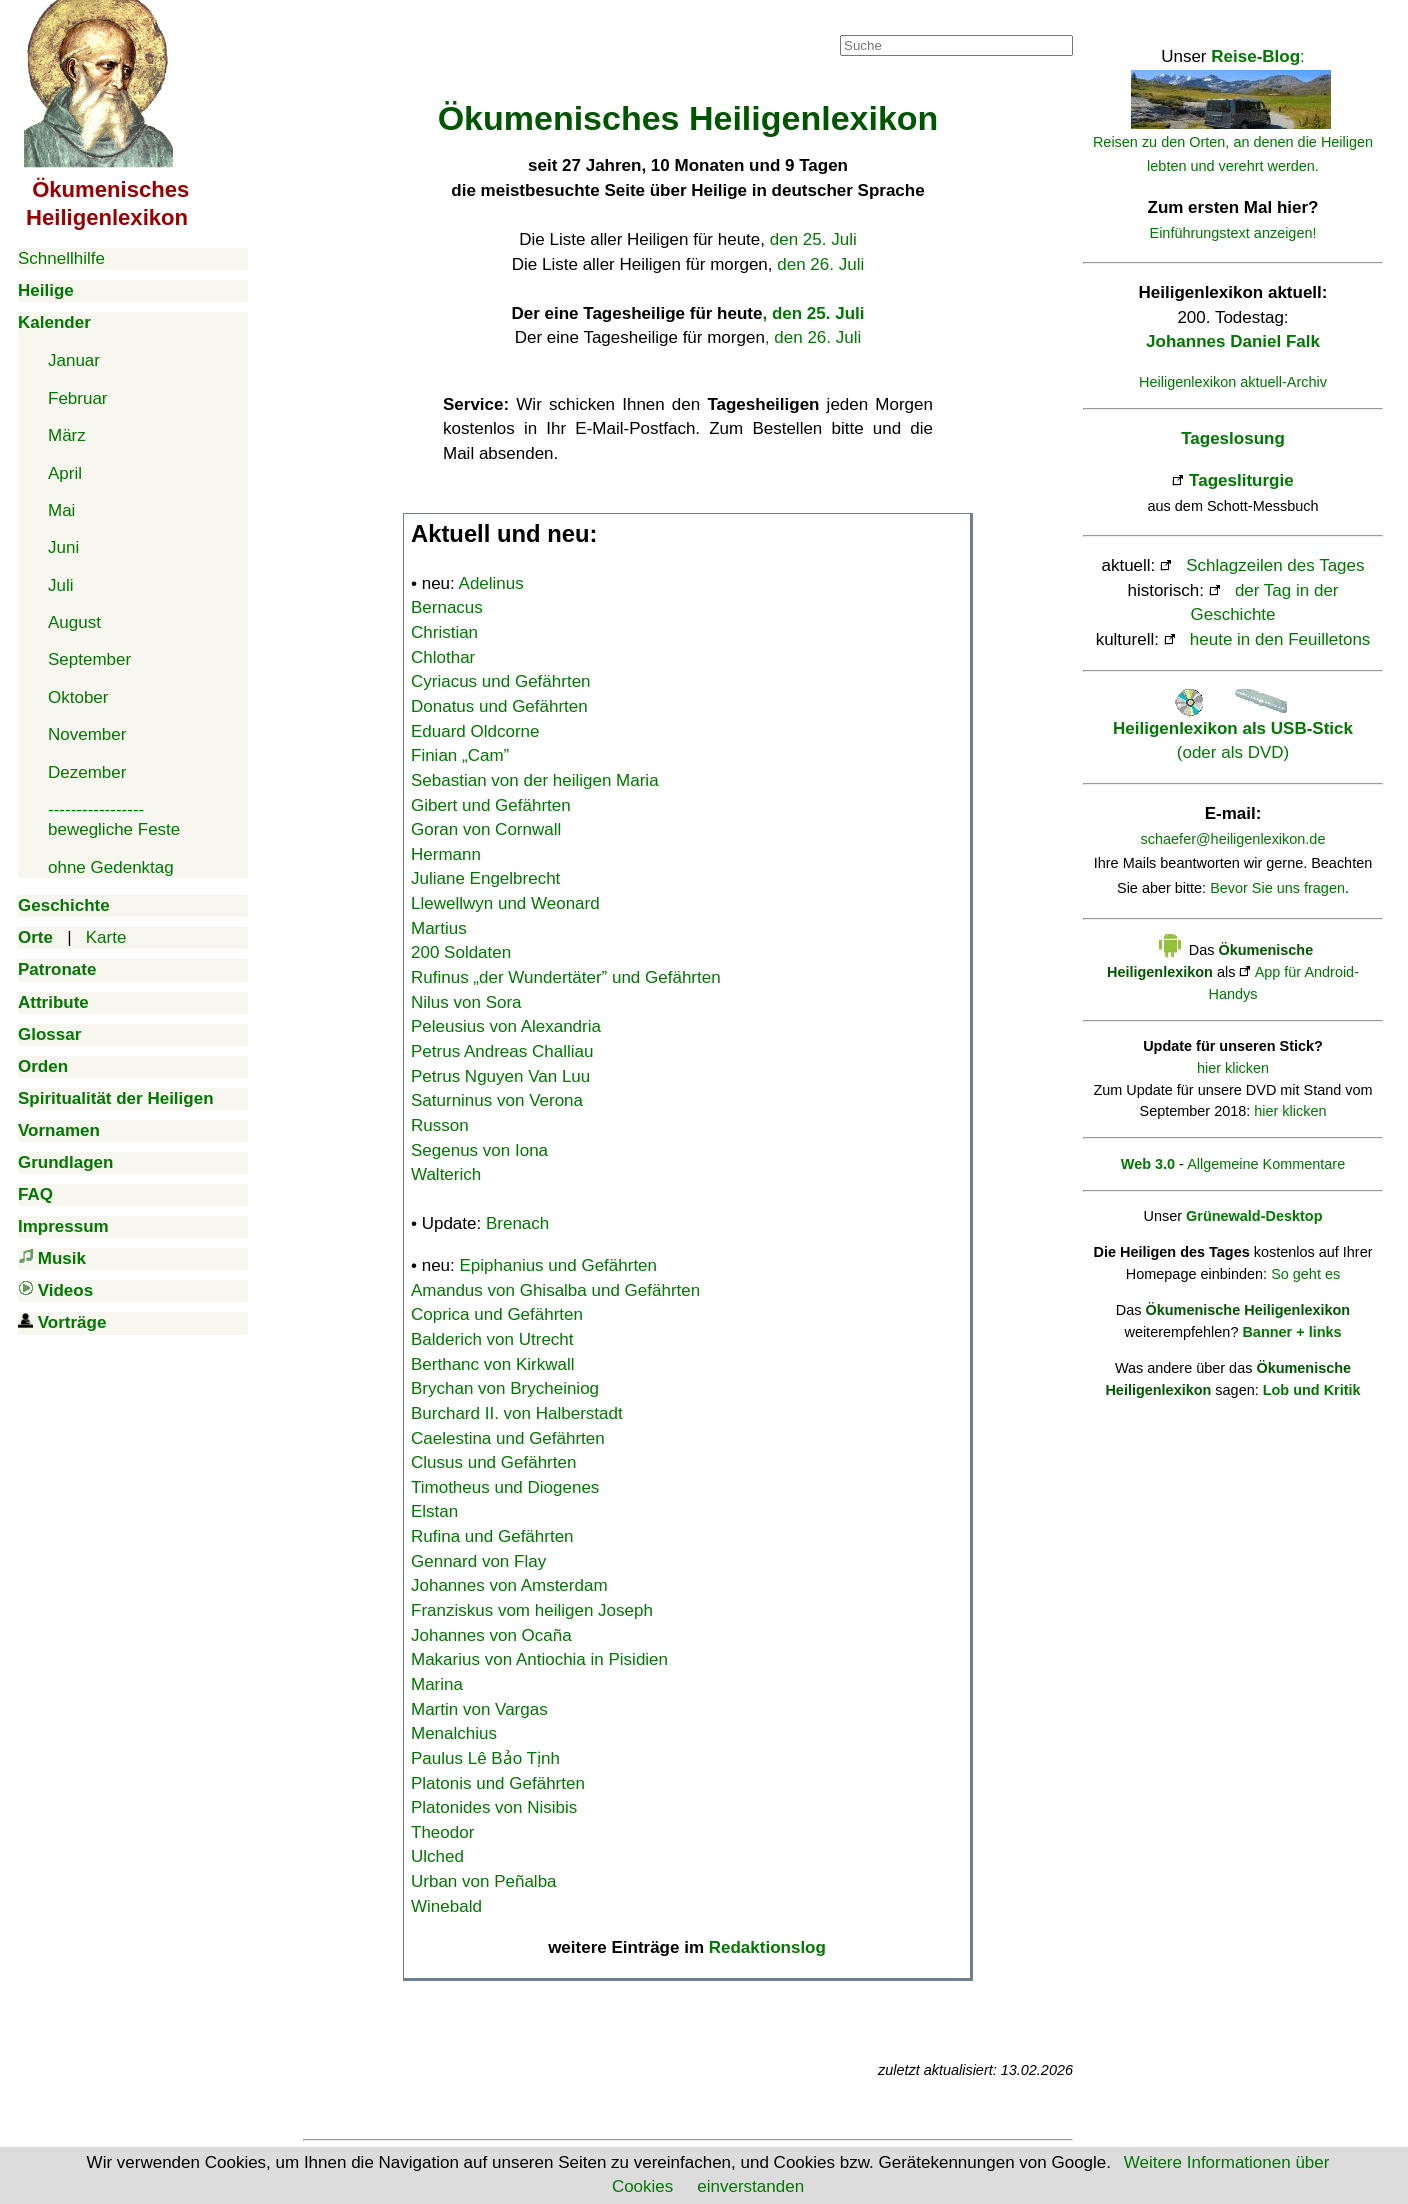 This screenshot has height=2204, width=1408. Describe the element at coordinates (506, 1026) in the screenshot. I see `Peleusius von Alexandria` at that location.